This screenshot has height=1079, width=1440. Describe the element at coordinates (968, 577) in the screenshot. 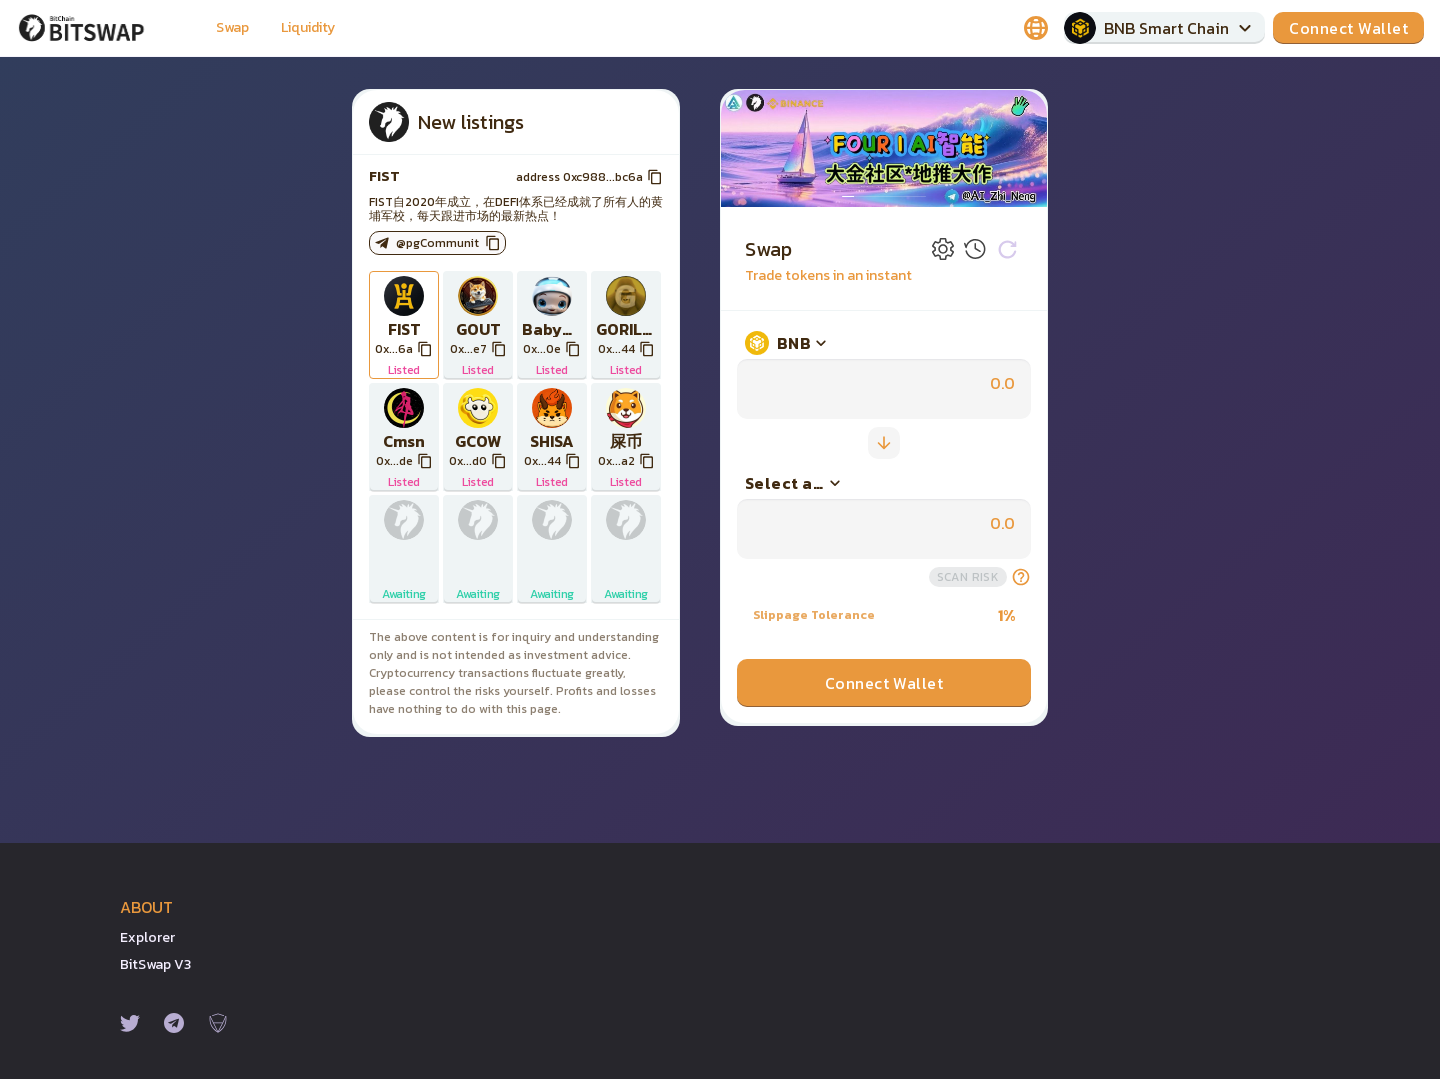

I see `scan risk` at that location.